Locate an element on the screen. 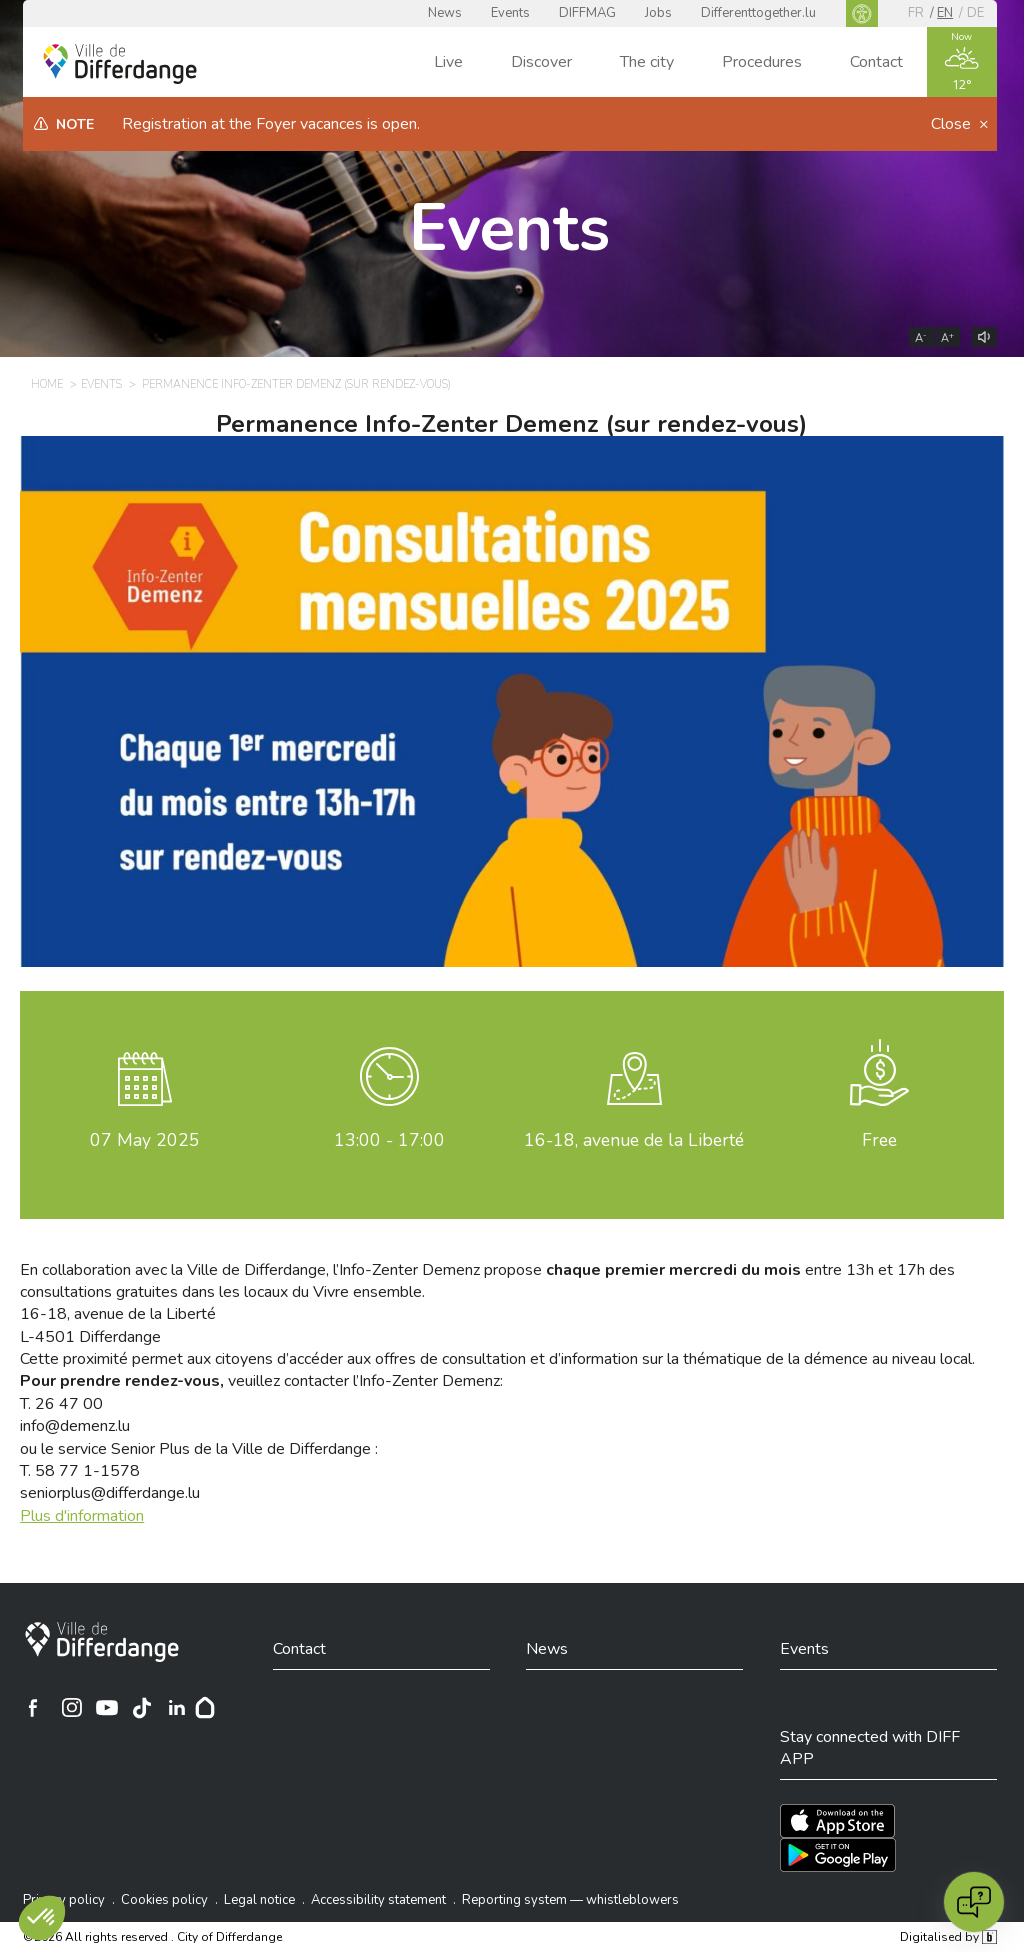  fr [FR] is located at coordinates (916, 13).